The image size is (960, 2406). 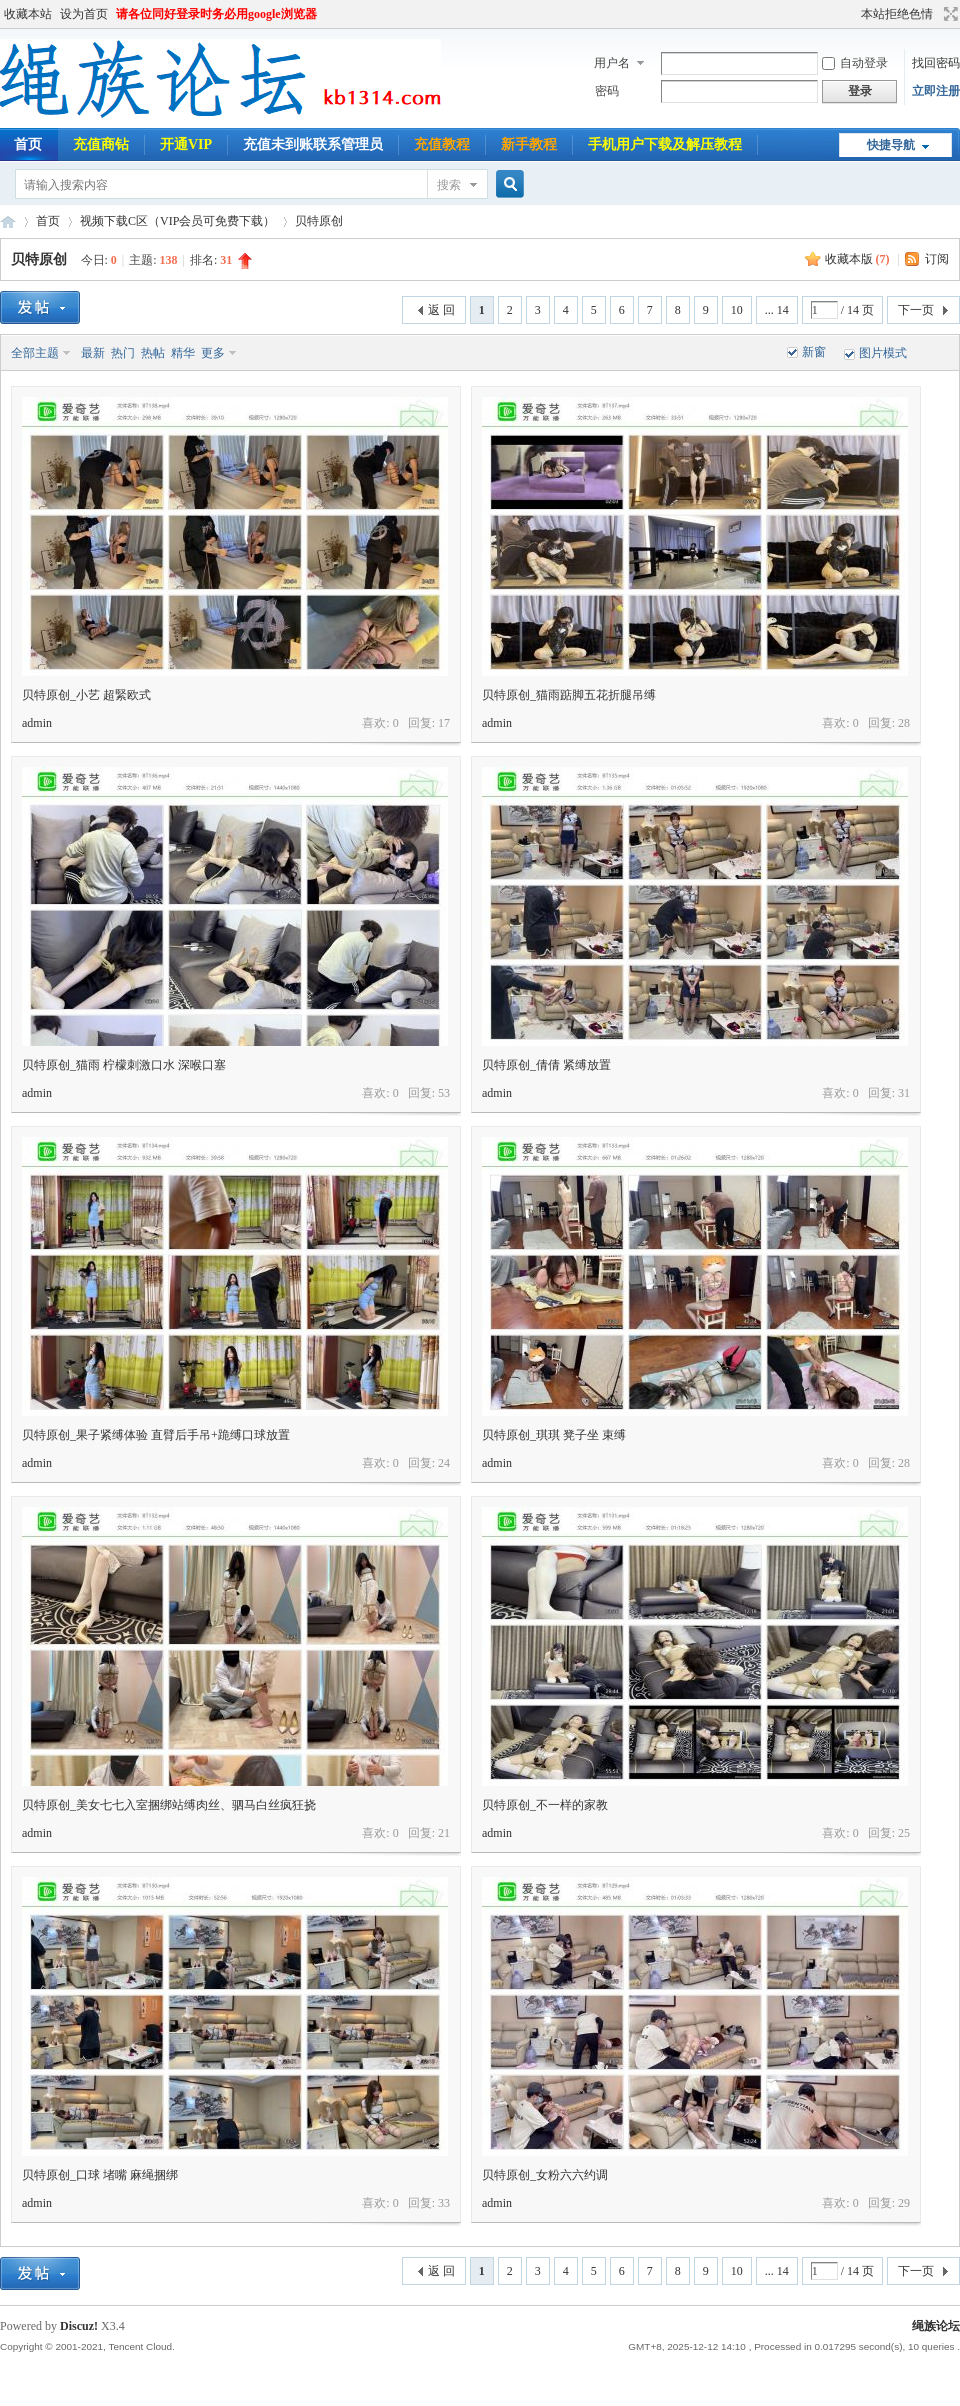 What do you see at coordinates (948, 14) in the screenshot?
I see `切换到宽版` at bounding box center [948, 14].